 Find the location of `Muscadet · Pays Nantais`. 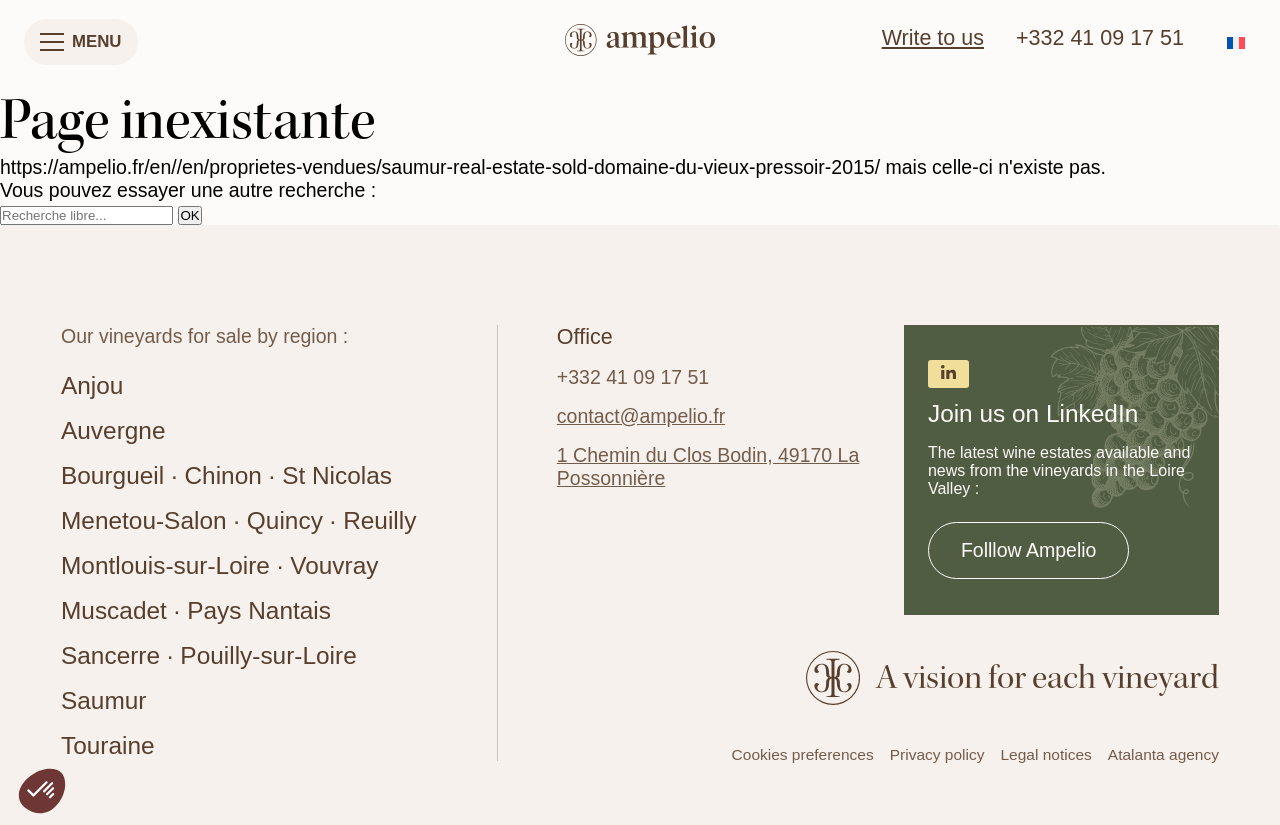

Muscadet · Pays Nantais is located at coordinates (196, 610).